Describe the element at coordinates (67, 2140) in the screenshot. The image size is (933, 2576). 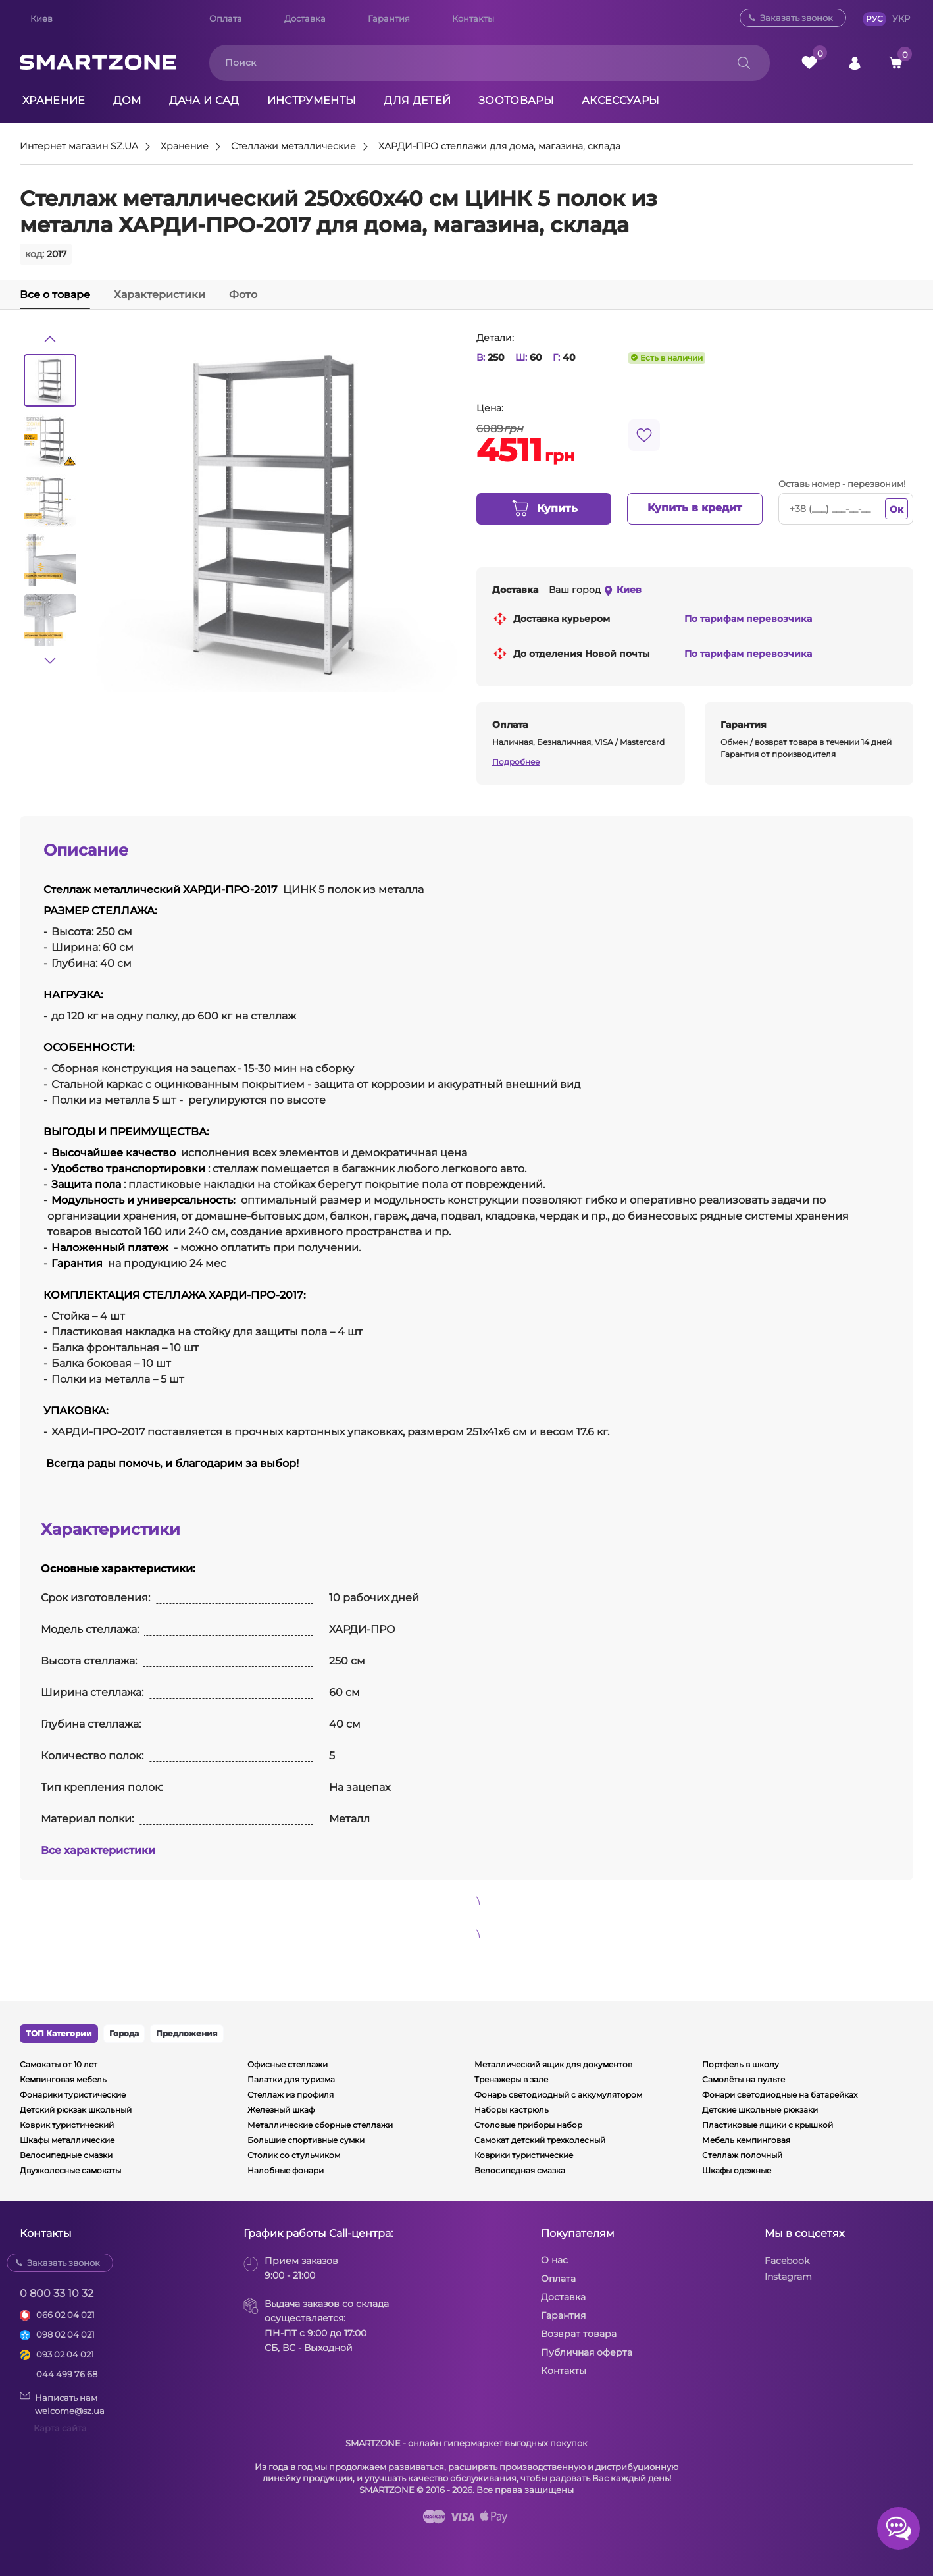
I see `Шкафы металлические` at that location.